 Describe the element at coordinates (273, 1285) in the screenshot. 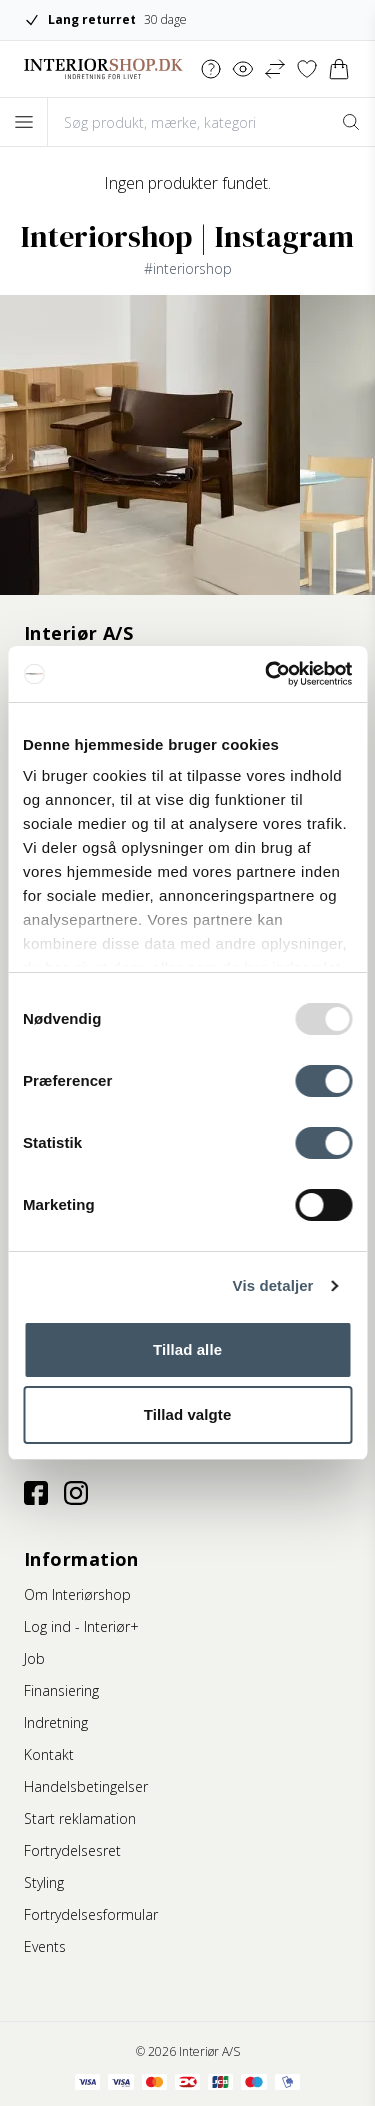

I see `Vis detaljer` at that location.